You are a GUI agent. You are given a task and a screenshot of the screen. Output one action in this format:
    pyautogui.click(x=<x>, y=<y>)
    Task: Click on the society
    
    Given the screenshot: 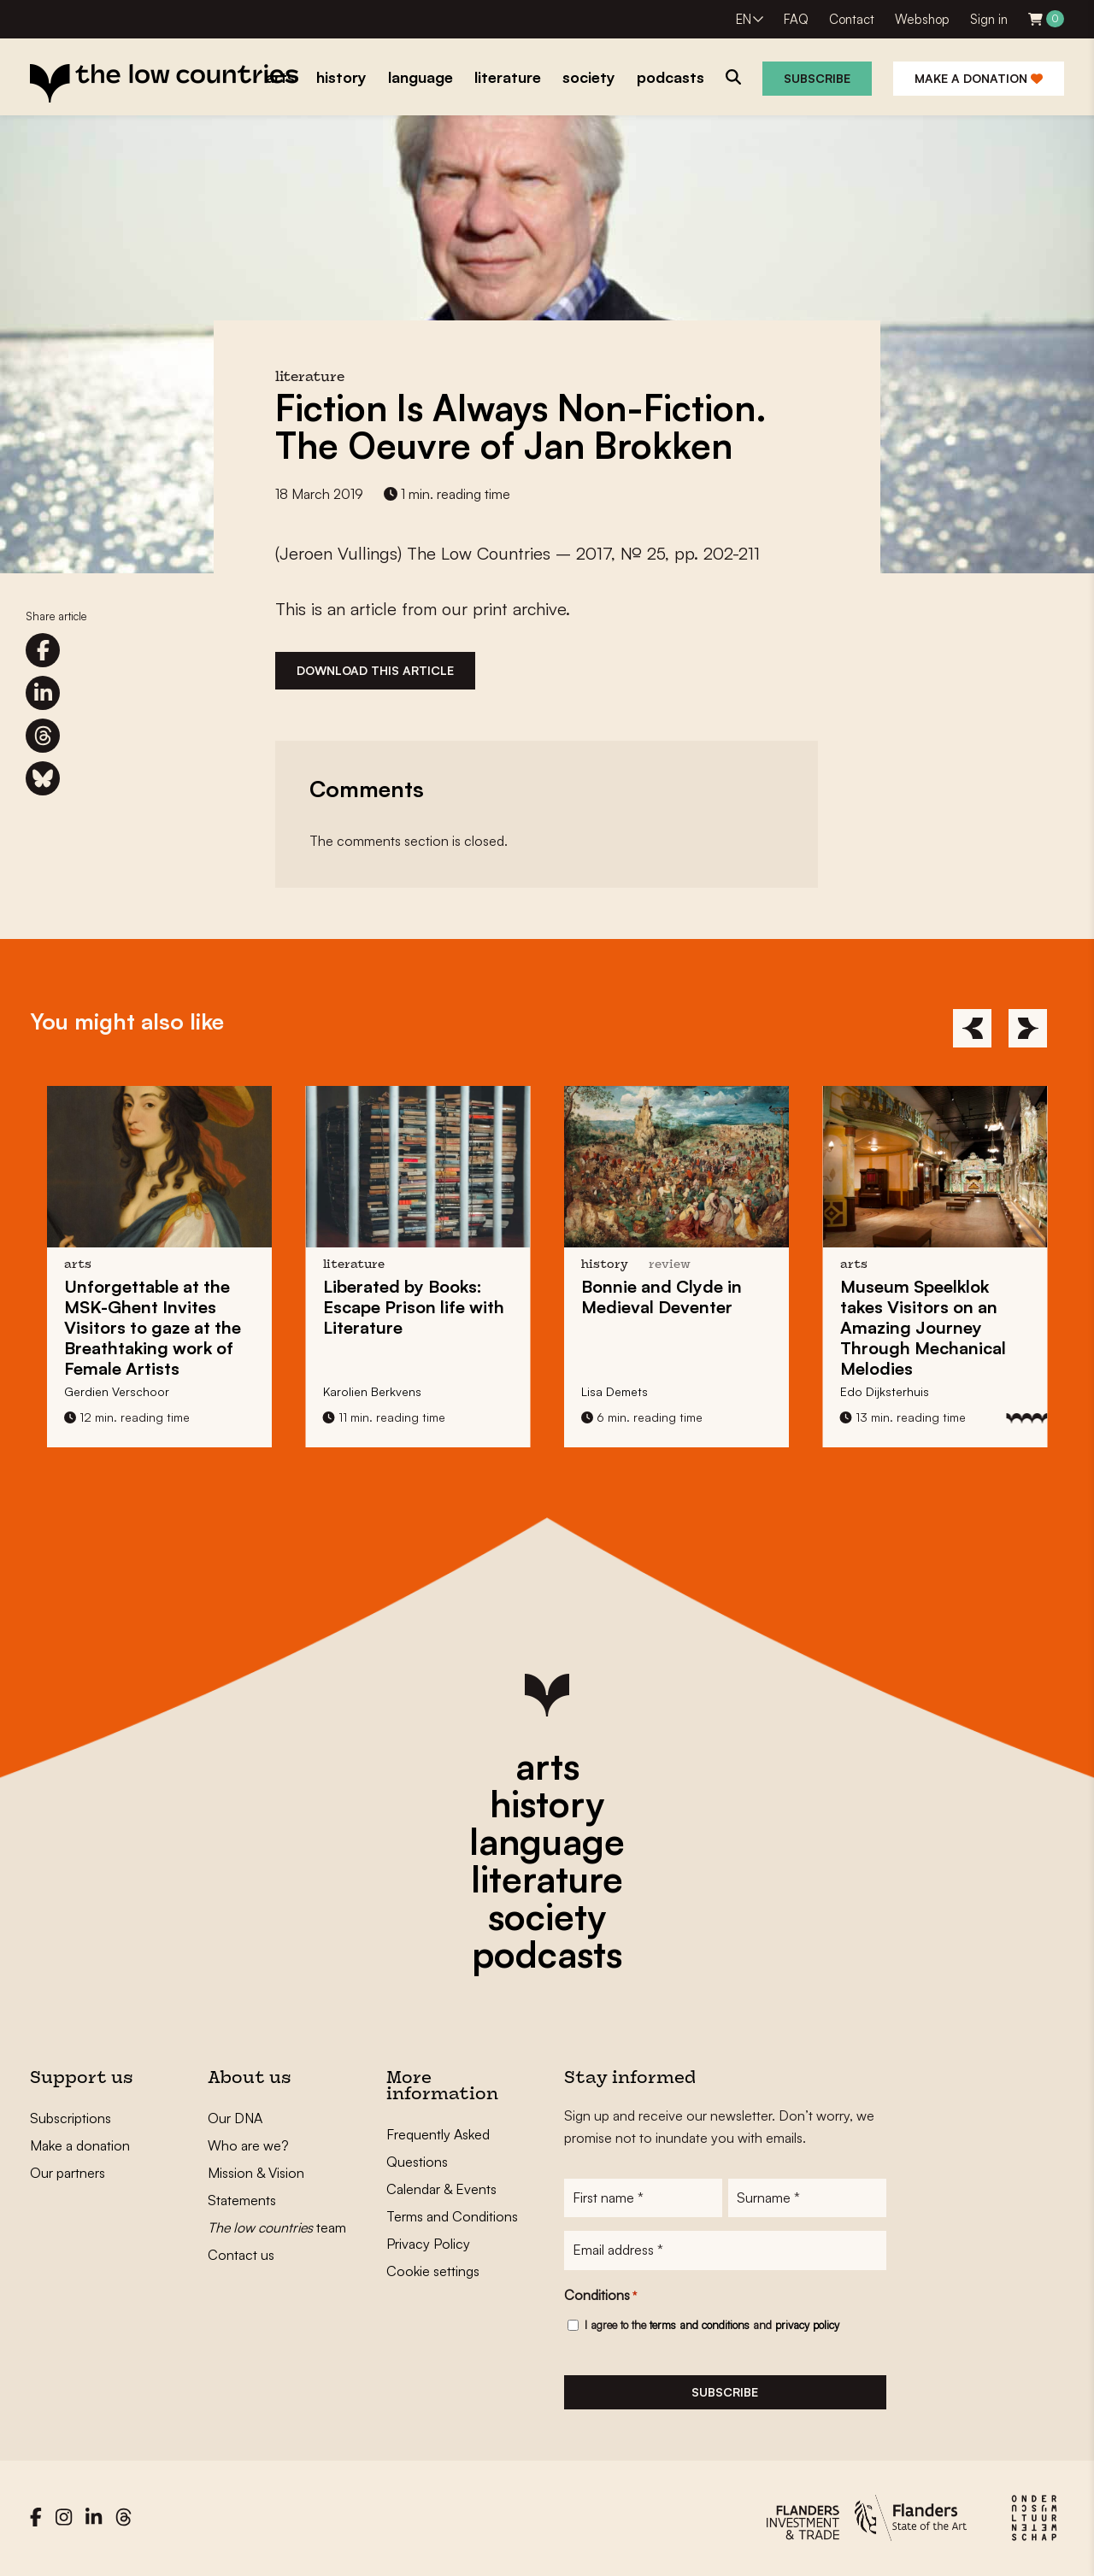 What is the action you would take?
    pyautogui.click(x=547, y=1916)
    